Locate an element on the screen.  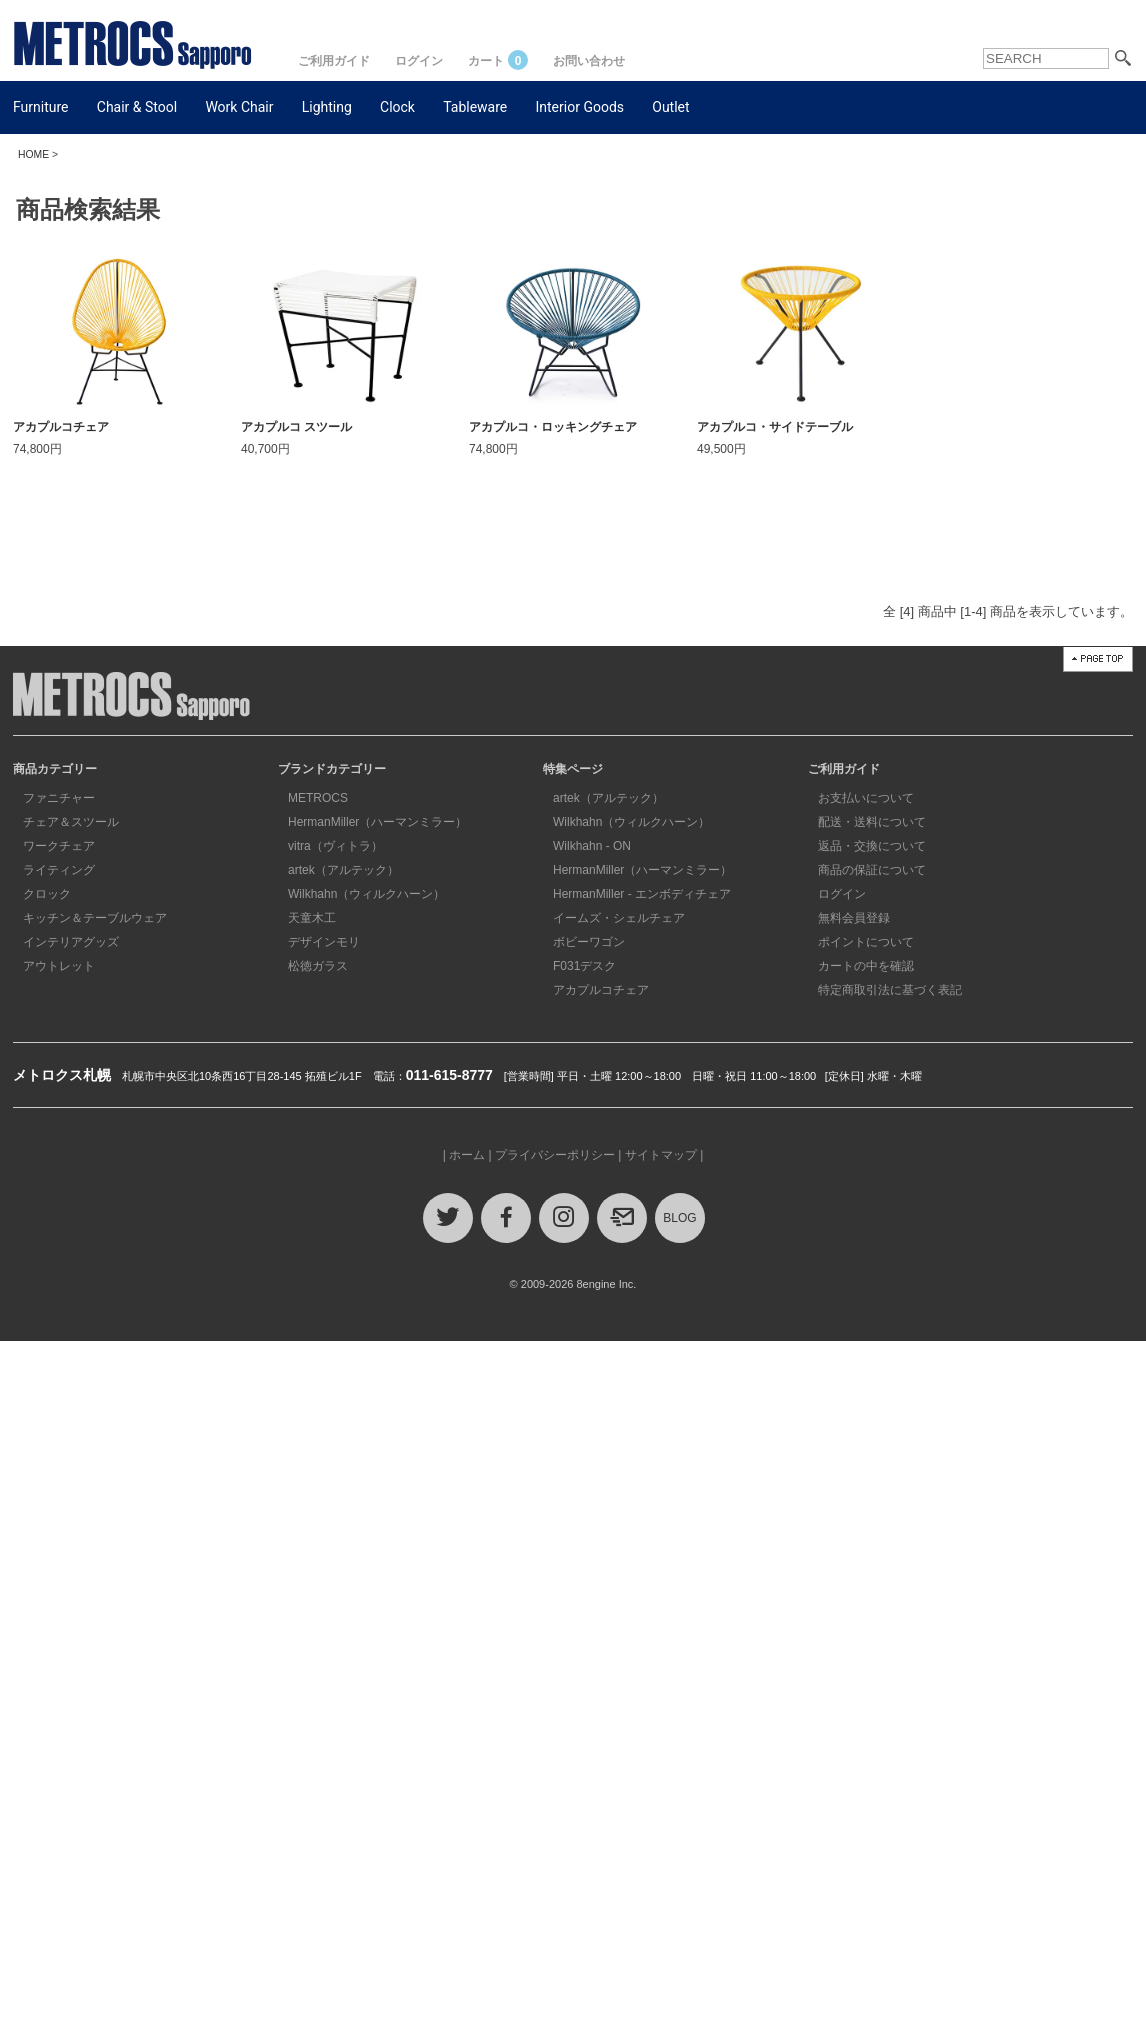
ログイン is located at coordinates (419, 61).